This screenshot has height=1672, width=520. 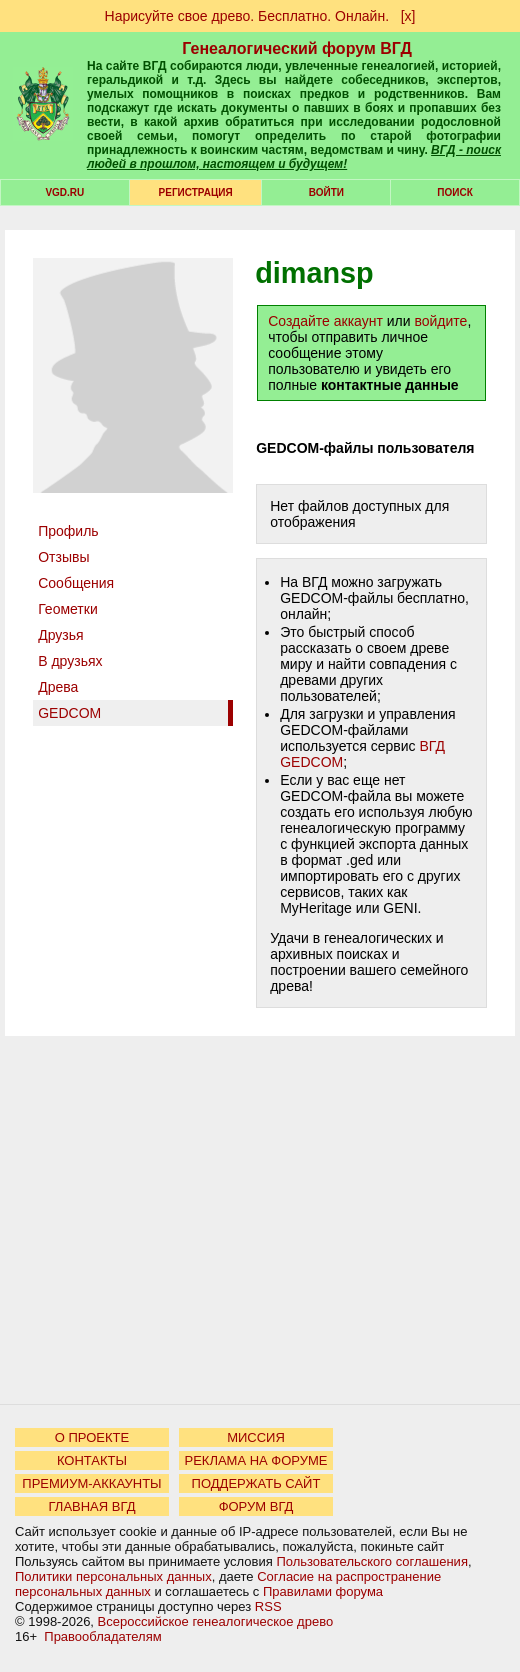 What do you see at coordinates (372, 1561) in the screenshot?
I see `Пользовательского соглашения` at bounding box center [372, 1561].